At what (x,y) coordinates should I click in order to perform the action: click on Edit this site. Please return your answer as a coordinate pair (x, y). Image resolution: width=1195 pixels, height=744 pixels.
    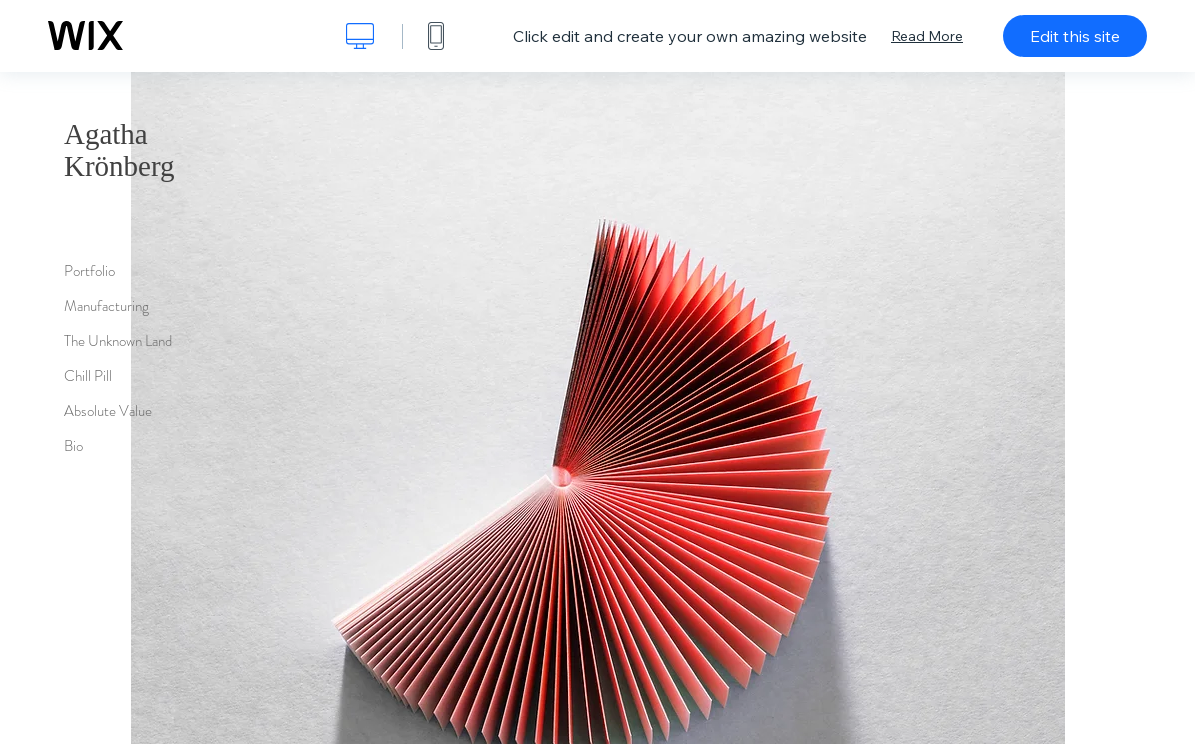
    Looking at the image, I should click on (1075, 36).